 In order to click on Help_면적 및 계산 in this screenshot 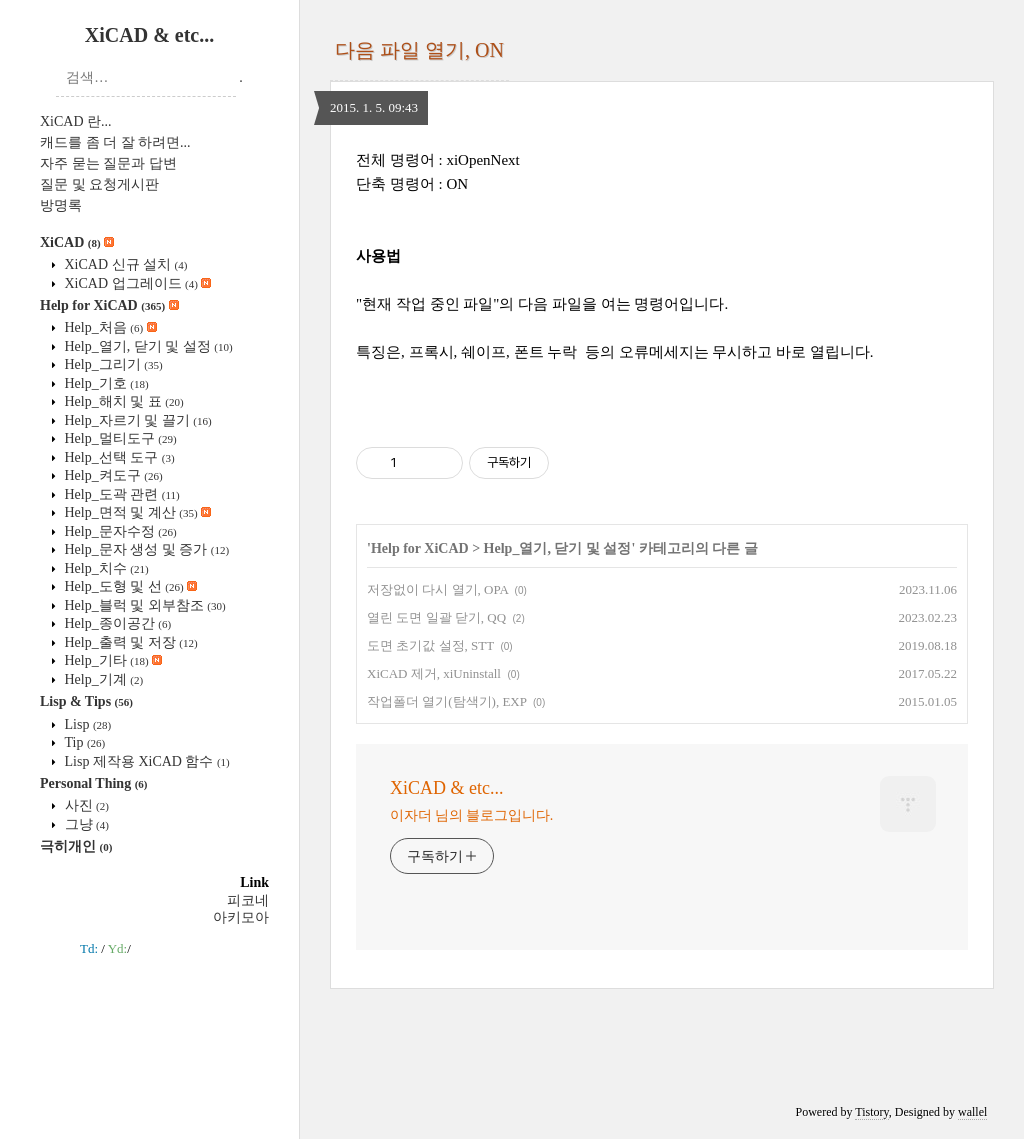, I will do `click(136, 512)`.